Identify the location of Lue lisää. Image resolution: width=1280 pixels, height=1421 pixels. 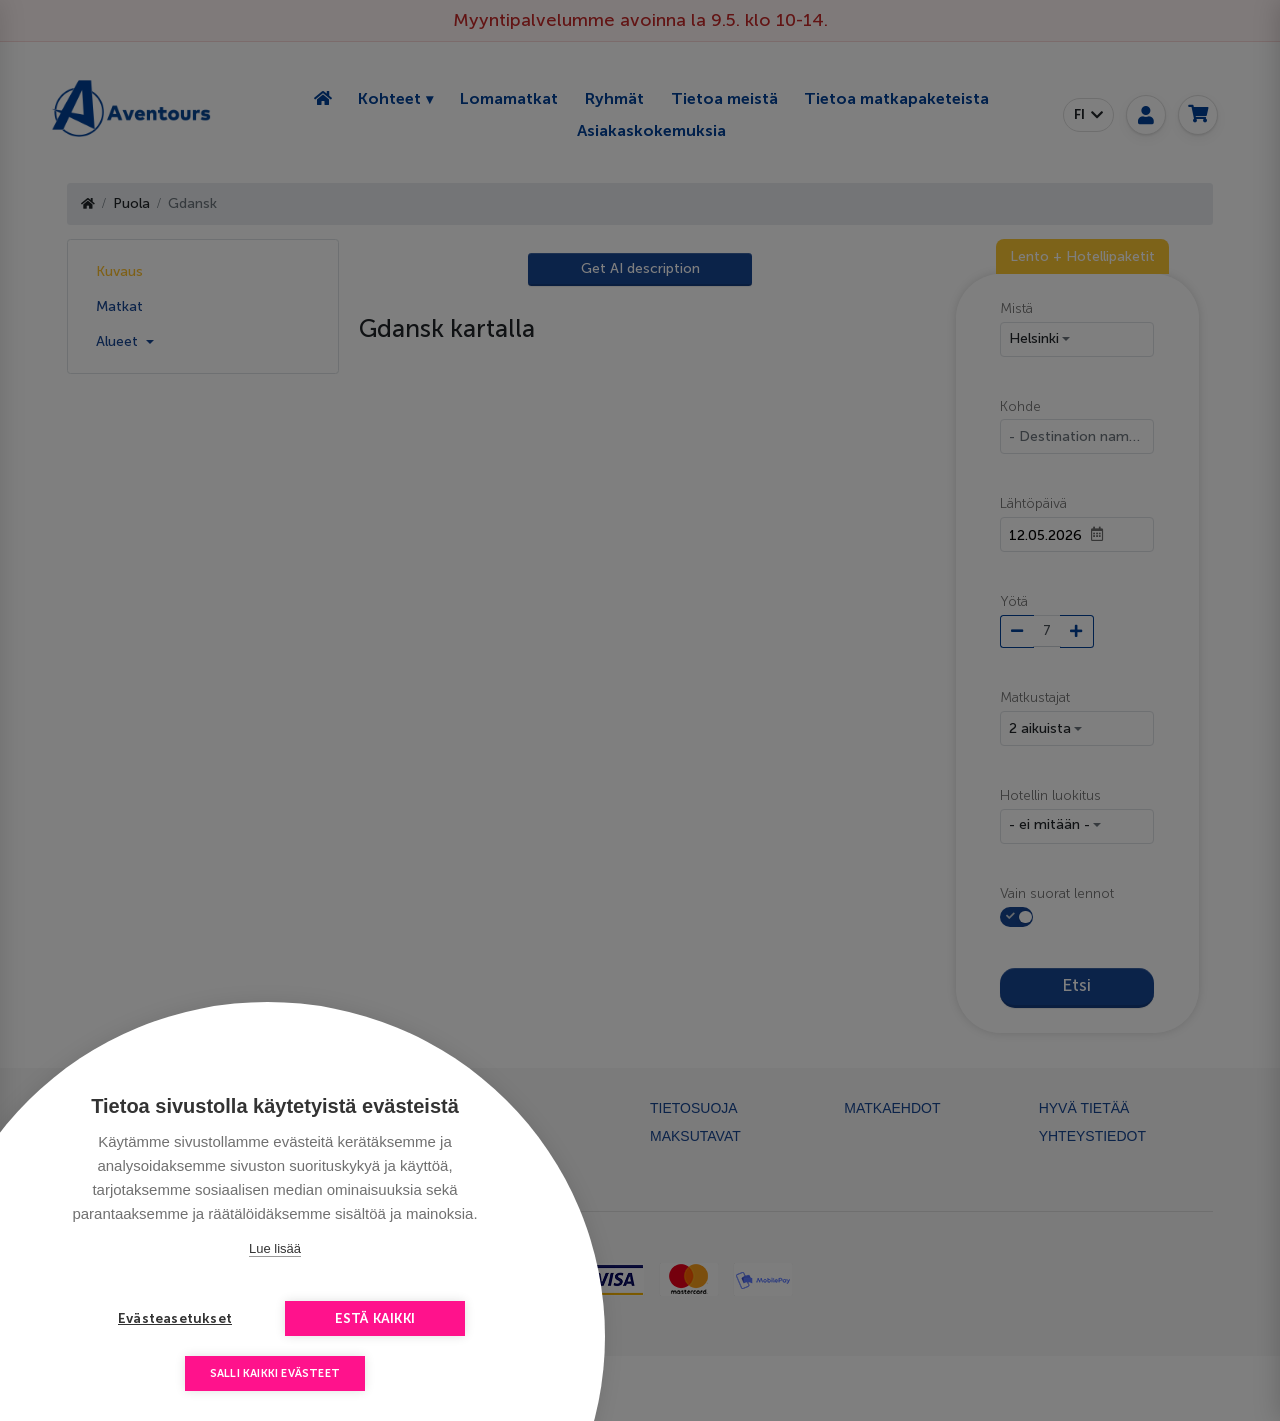
(275, 1248).